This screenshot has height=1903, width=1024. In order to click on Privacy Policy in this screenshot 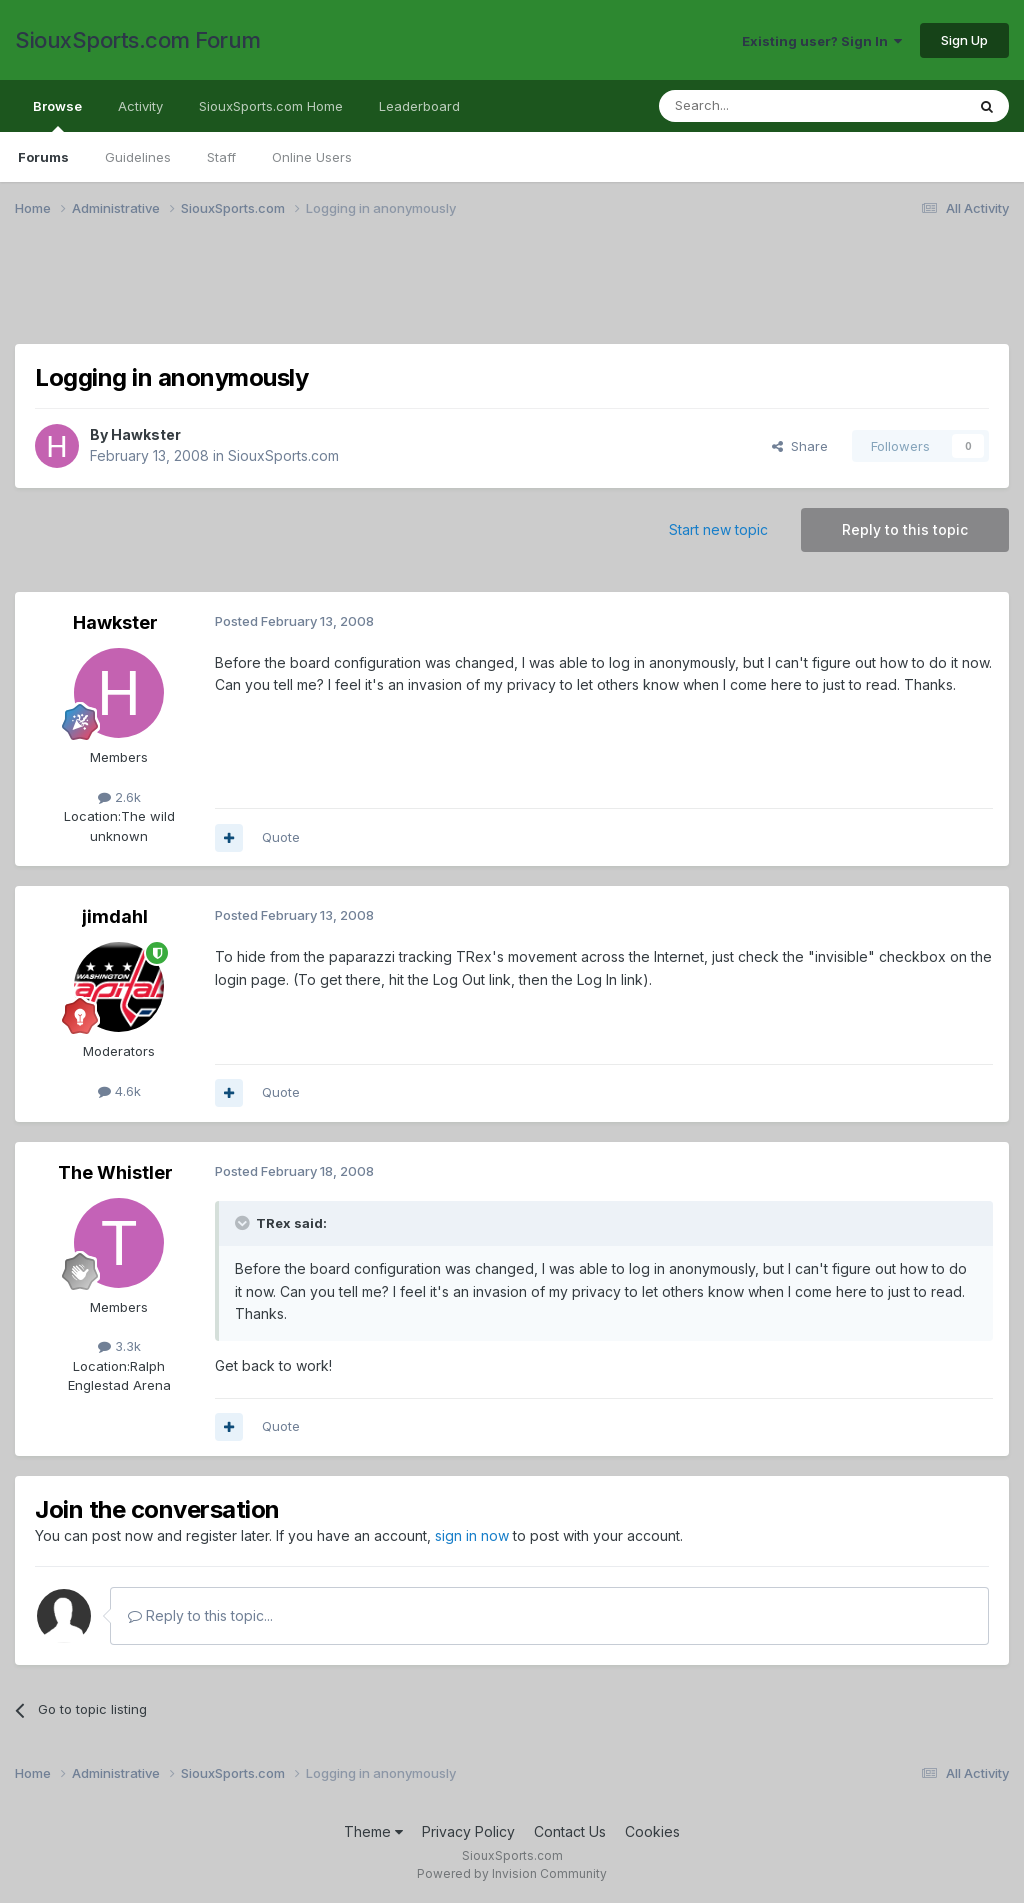, I will do `click(468, 1831)`.